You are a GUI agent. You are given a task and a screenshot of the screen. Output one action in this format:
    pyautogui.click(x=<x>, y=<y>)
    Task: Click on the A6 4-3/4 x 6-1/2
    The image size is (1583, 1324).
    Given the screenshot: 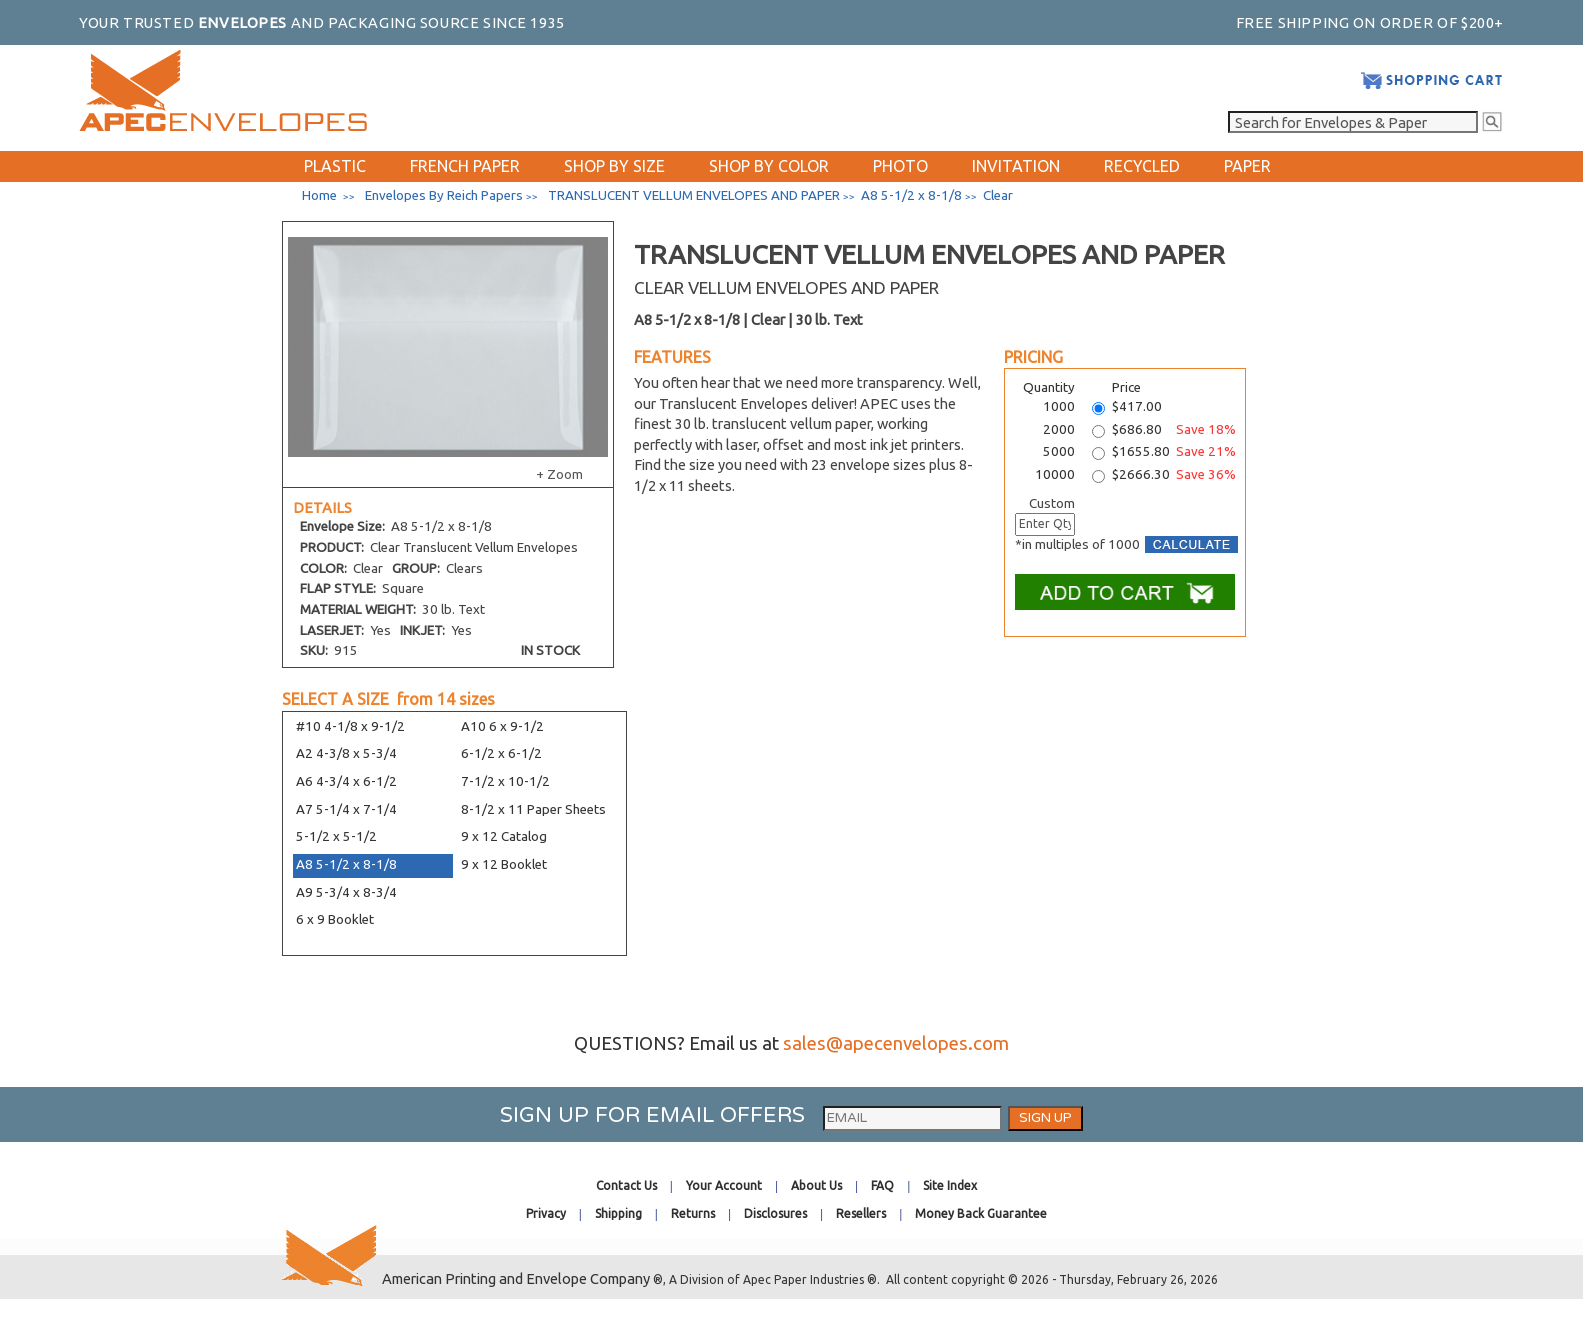 What is the action you would take?
    pyautogui.click(x=346, y=781)
    